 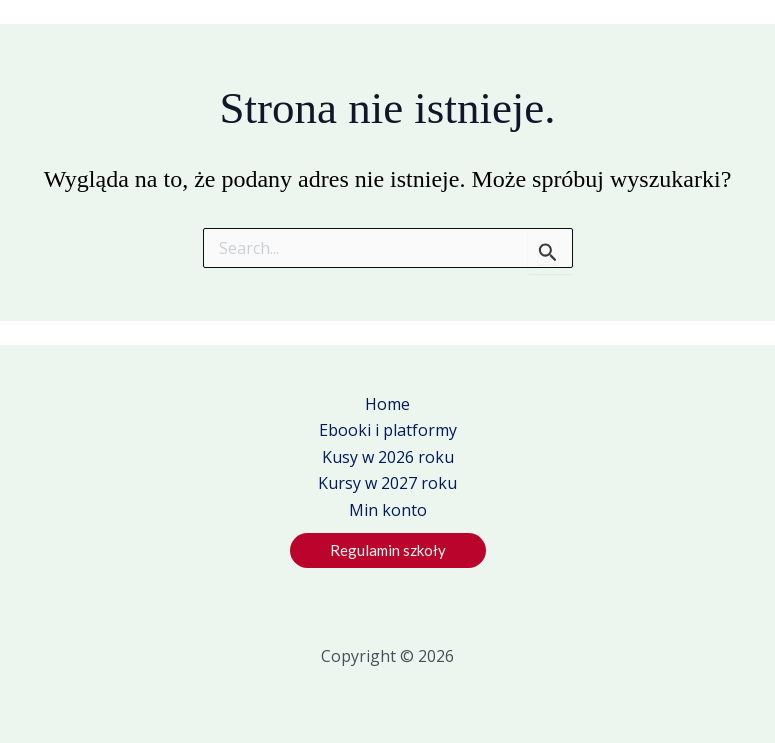 I want to click on Ebooki i platformy, so click(x=388, y=430).